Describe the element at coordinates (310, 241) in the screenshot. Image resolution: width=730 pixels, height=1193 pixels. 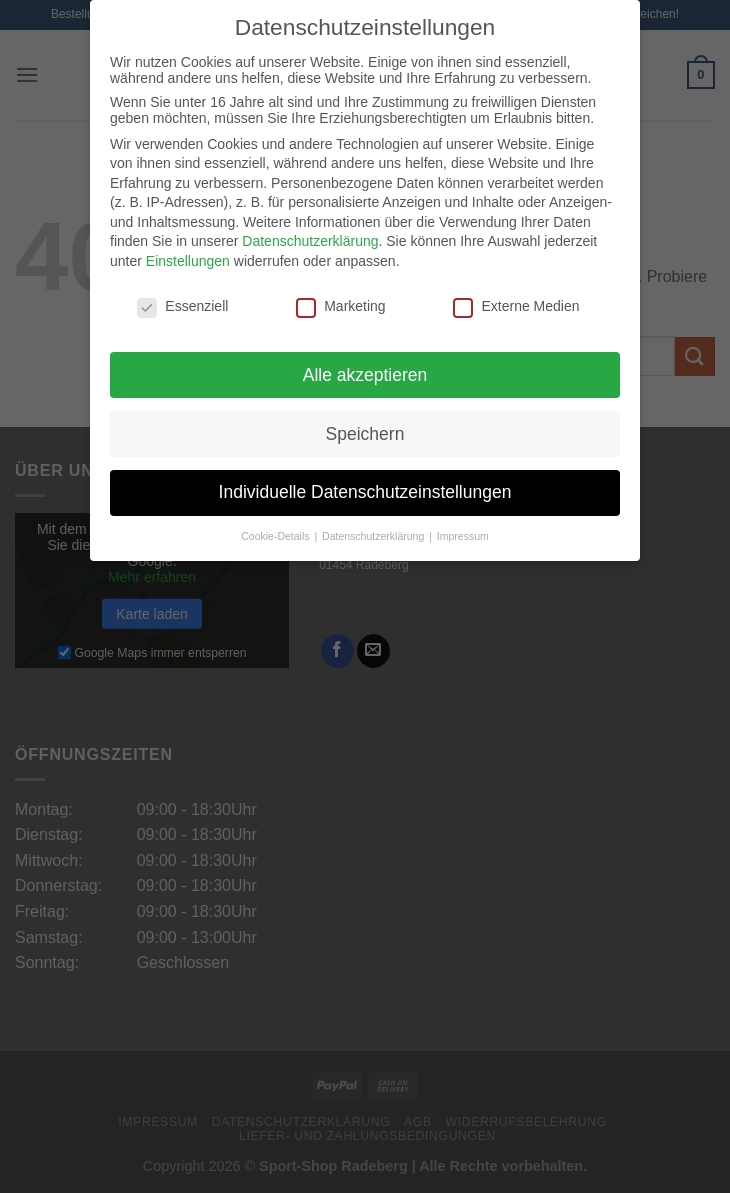
I see `Datenschutzerklärung` at that location.